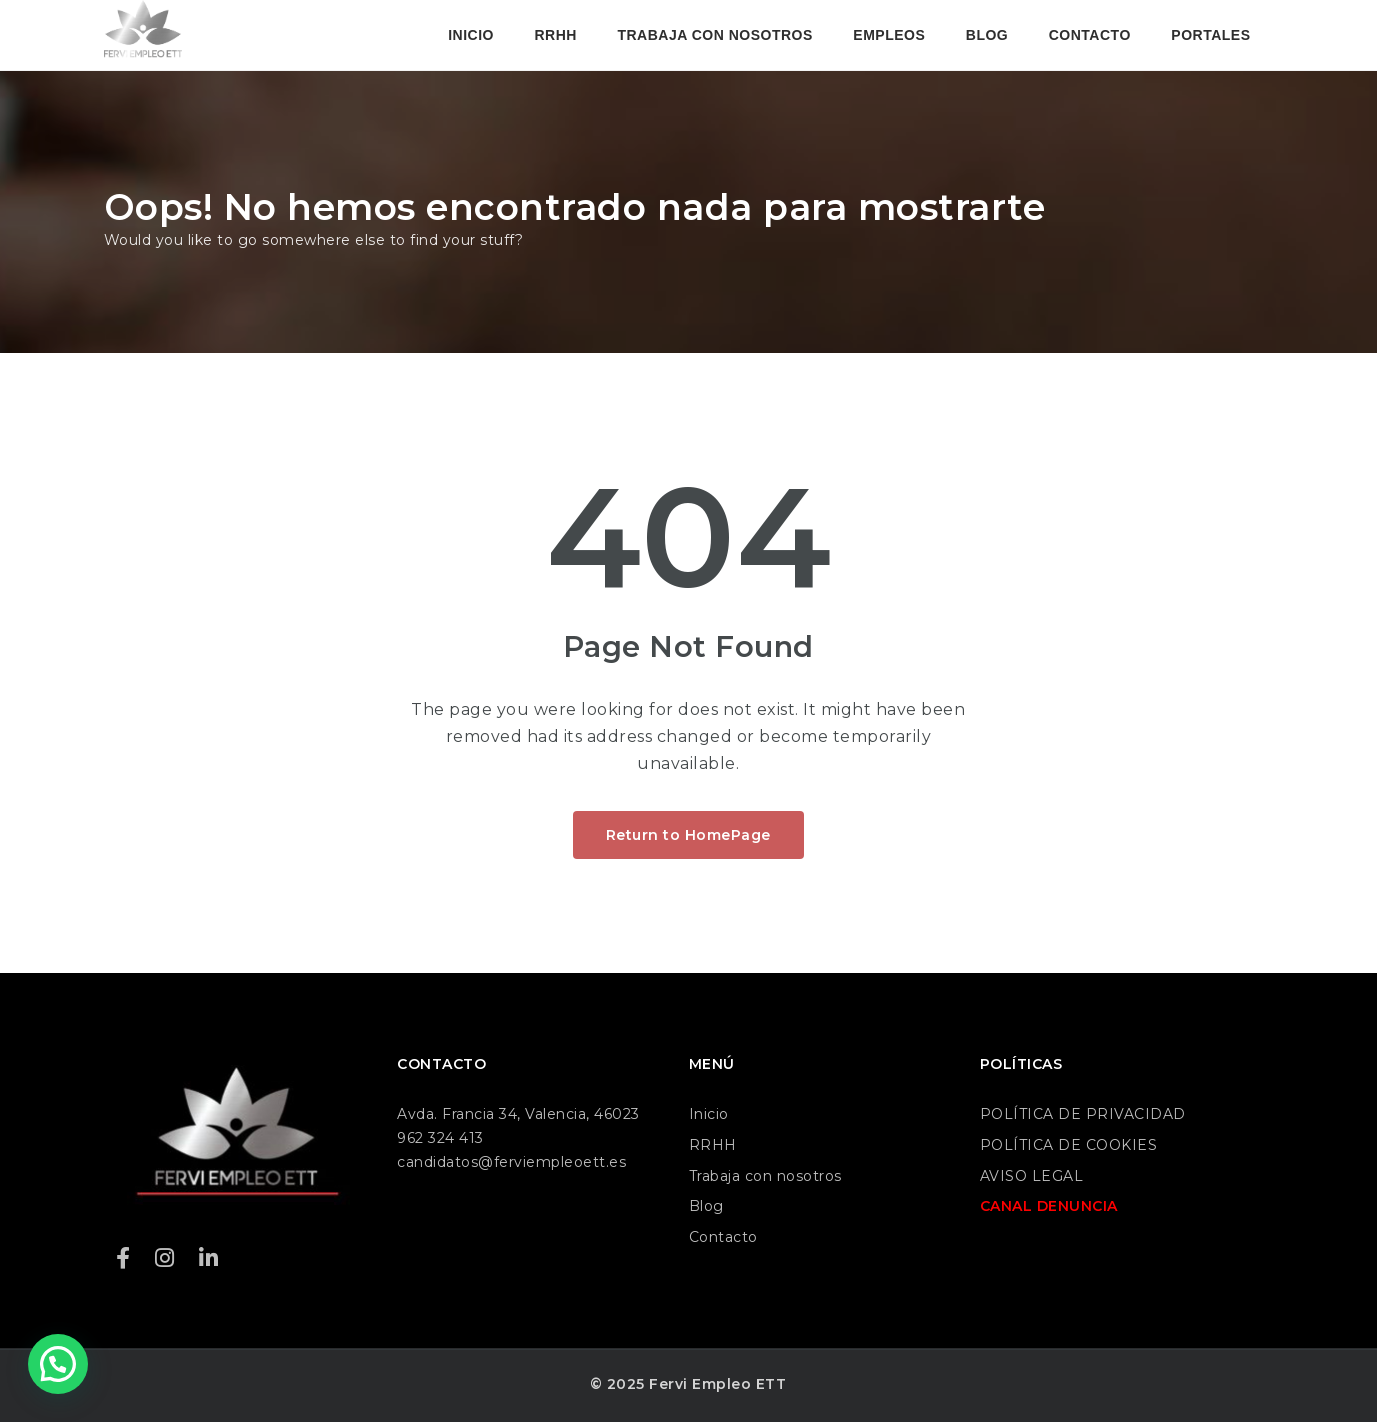  What do you see at coordinates (889, 35) in the screenshot?
I see `EMPLEOS` at bounding box center [889, 35].